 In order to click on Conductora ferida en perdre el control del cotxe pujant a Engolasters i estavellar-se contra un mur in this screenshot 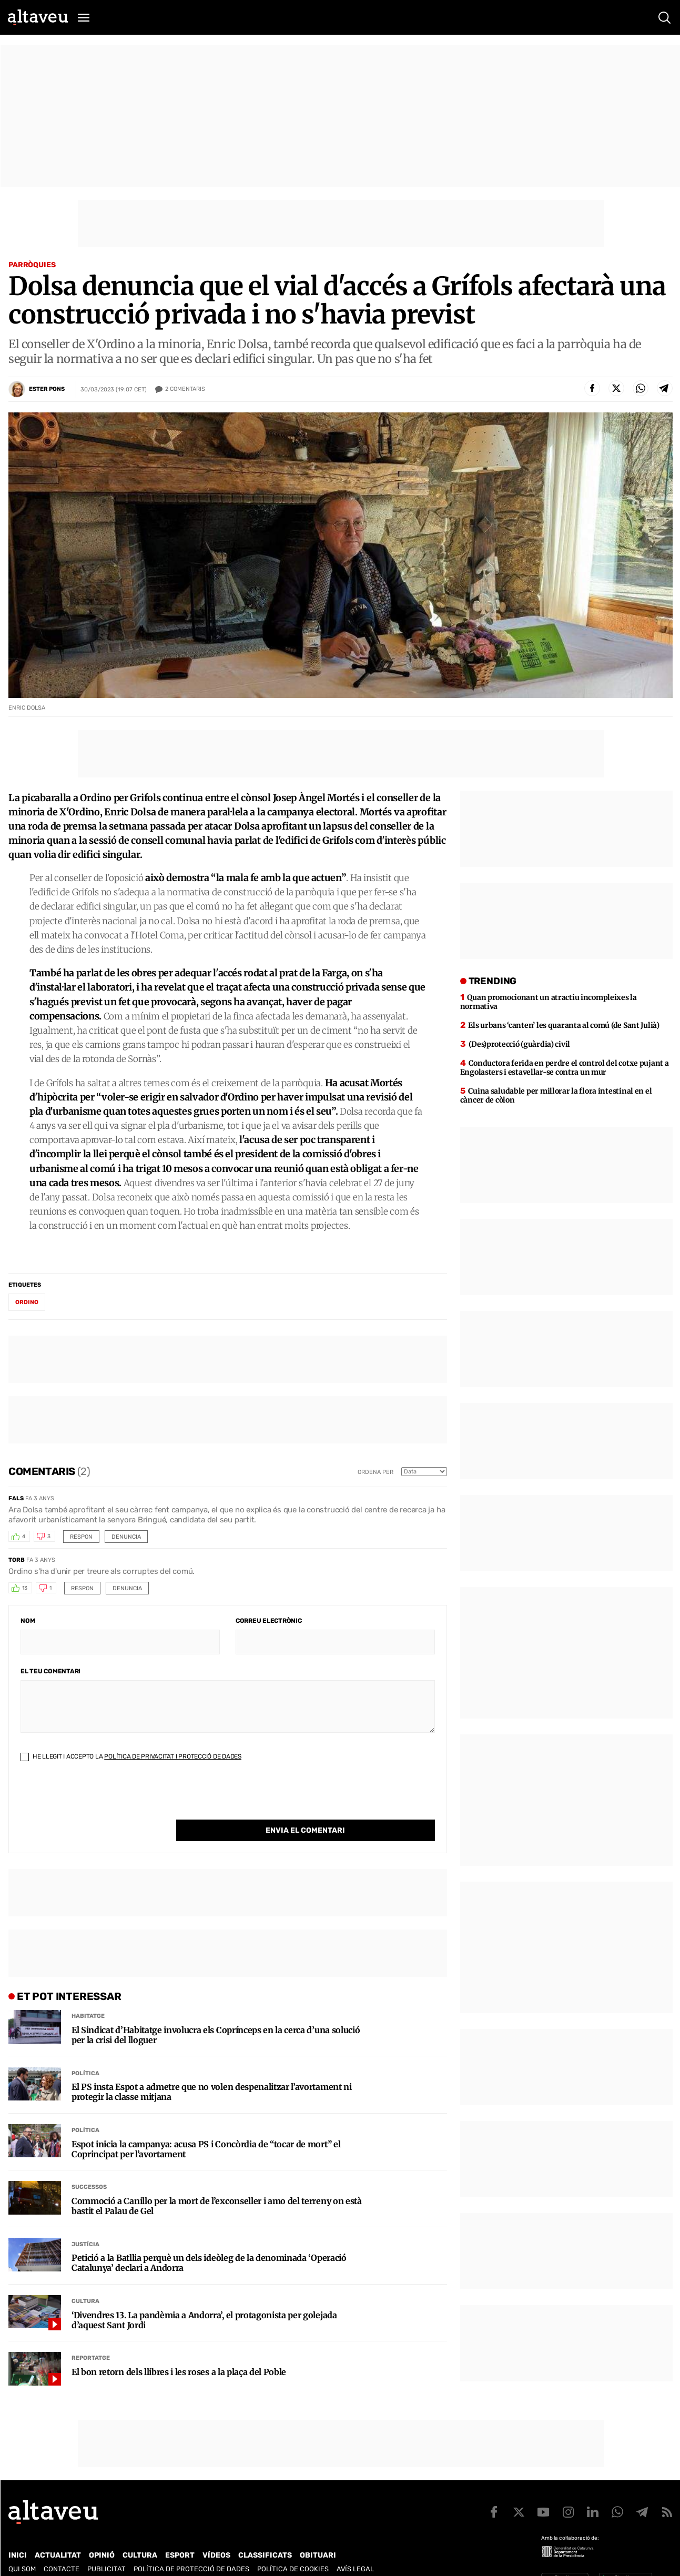, I will do `click(564, 1067)`.